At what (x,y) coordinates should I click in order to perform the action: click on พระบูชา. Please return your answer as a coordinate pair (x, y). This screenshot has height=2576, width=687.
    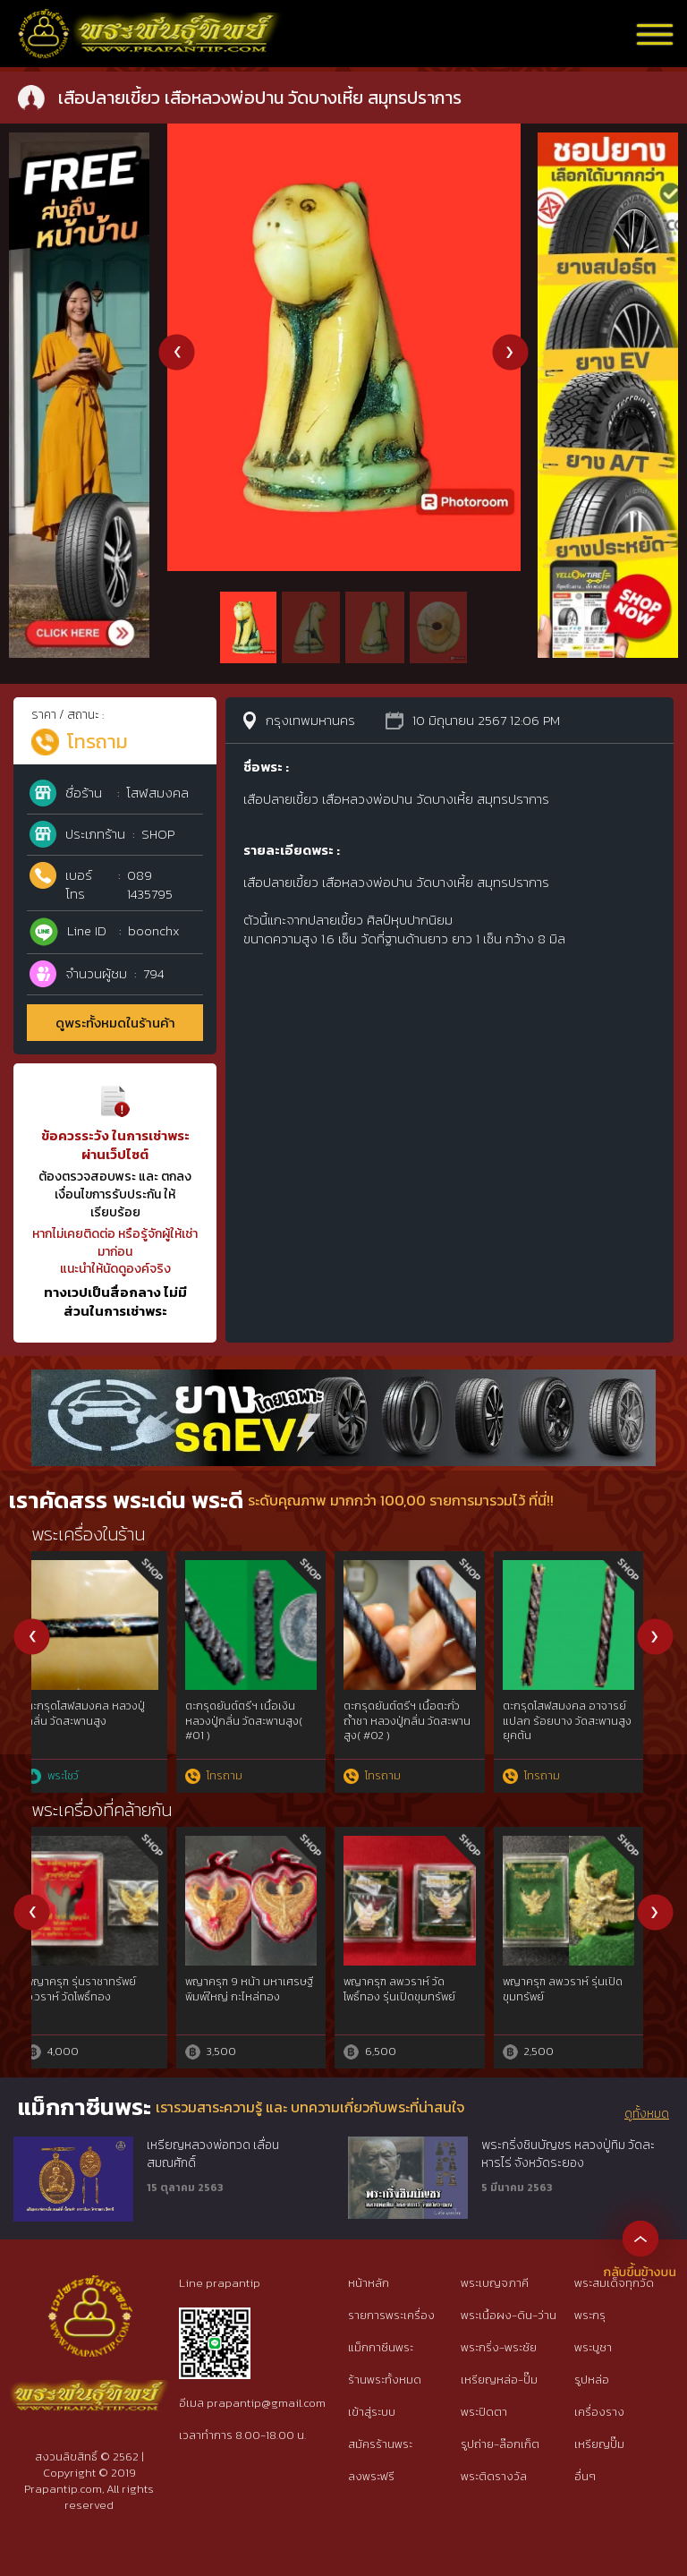
    Looking at the image, I should click on (593, 2347).